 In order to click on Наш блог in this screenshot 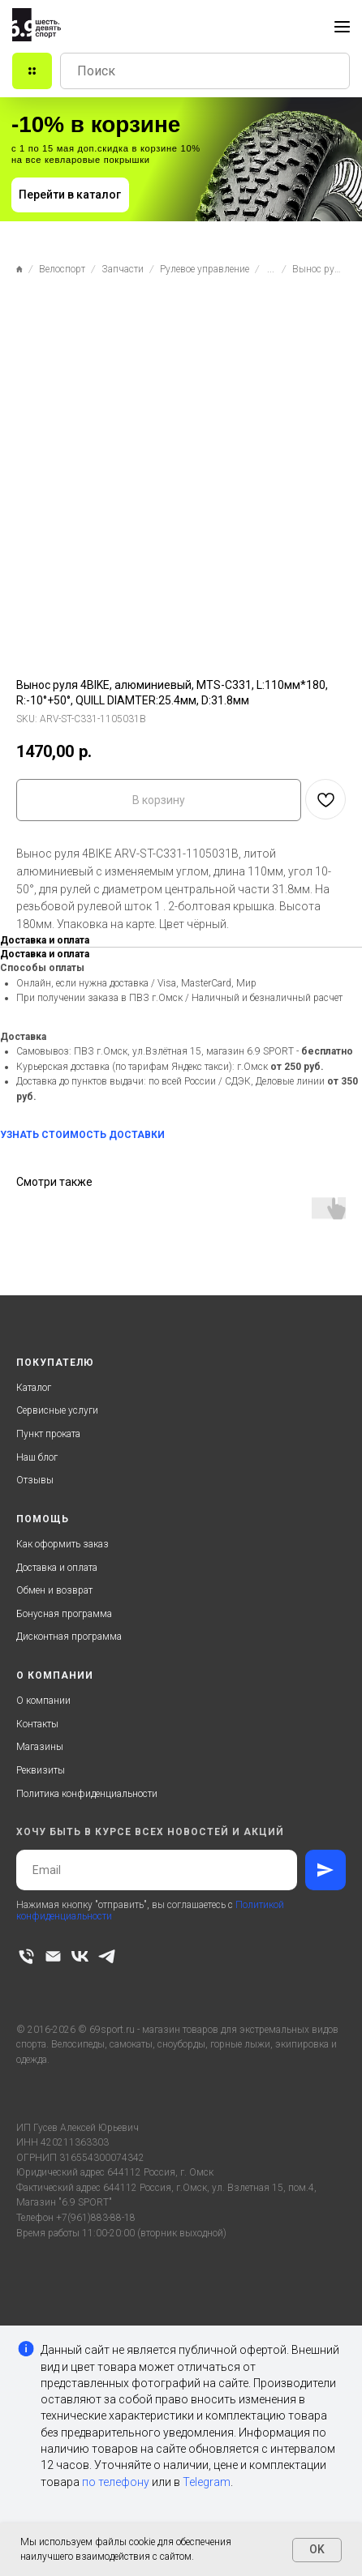, I will do `click(37, 1457)`.